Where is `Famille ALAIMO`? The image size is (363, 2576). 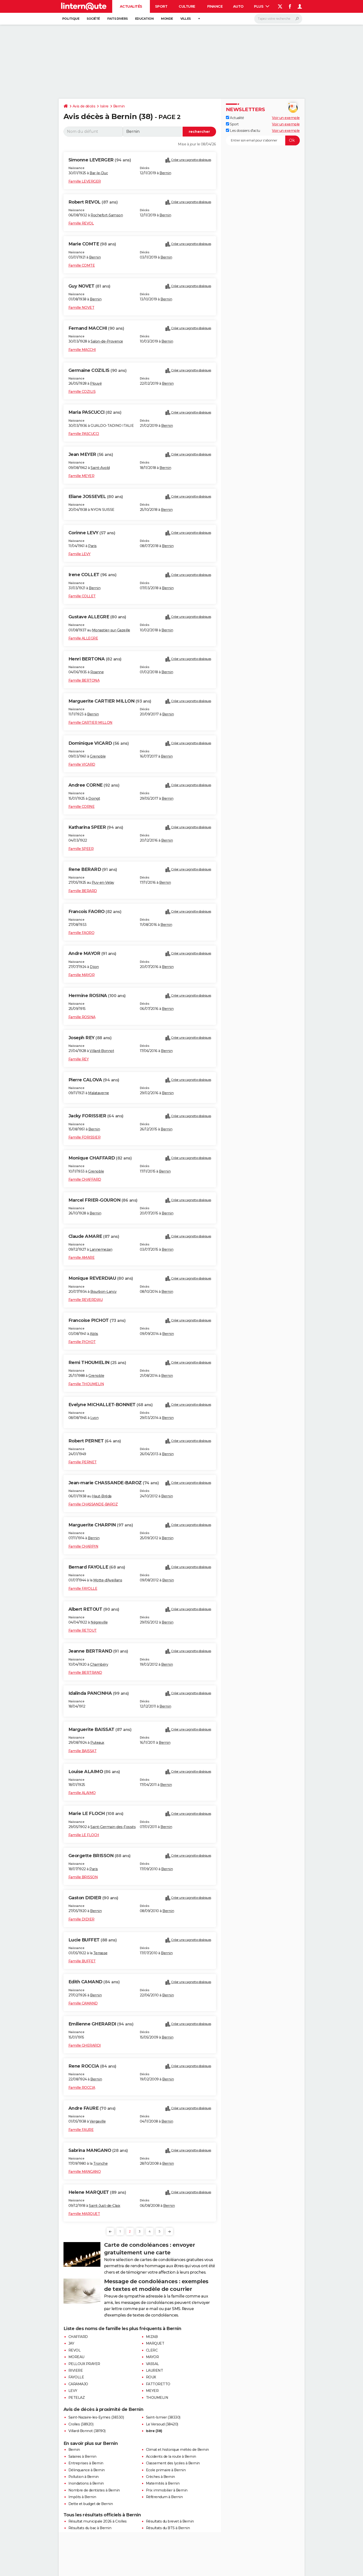
Famille ALAIMO is located at coordinates (82, 1793).